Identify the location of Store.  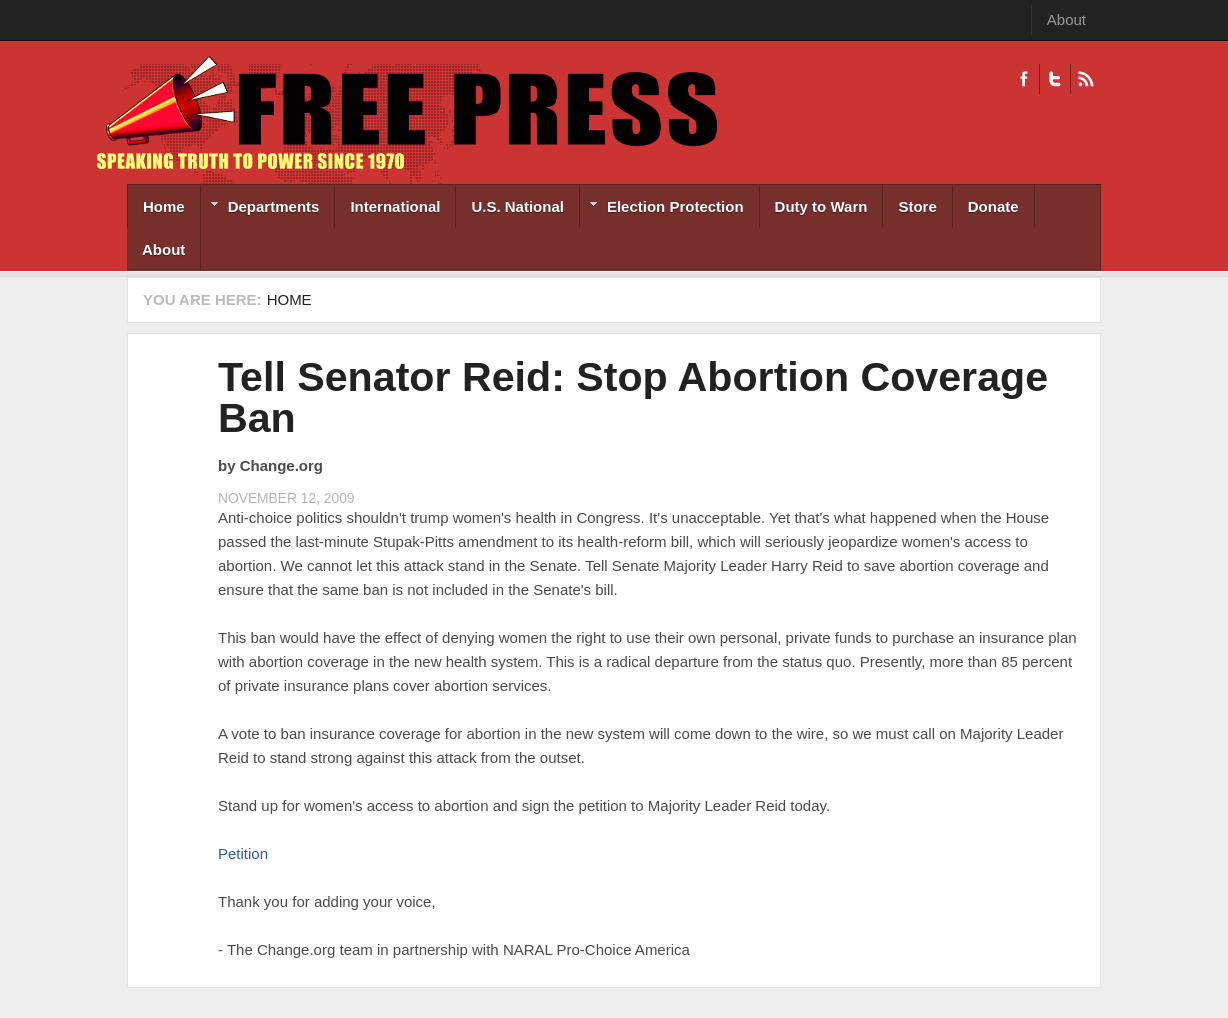
(917, 206).